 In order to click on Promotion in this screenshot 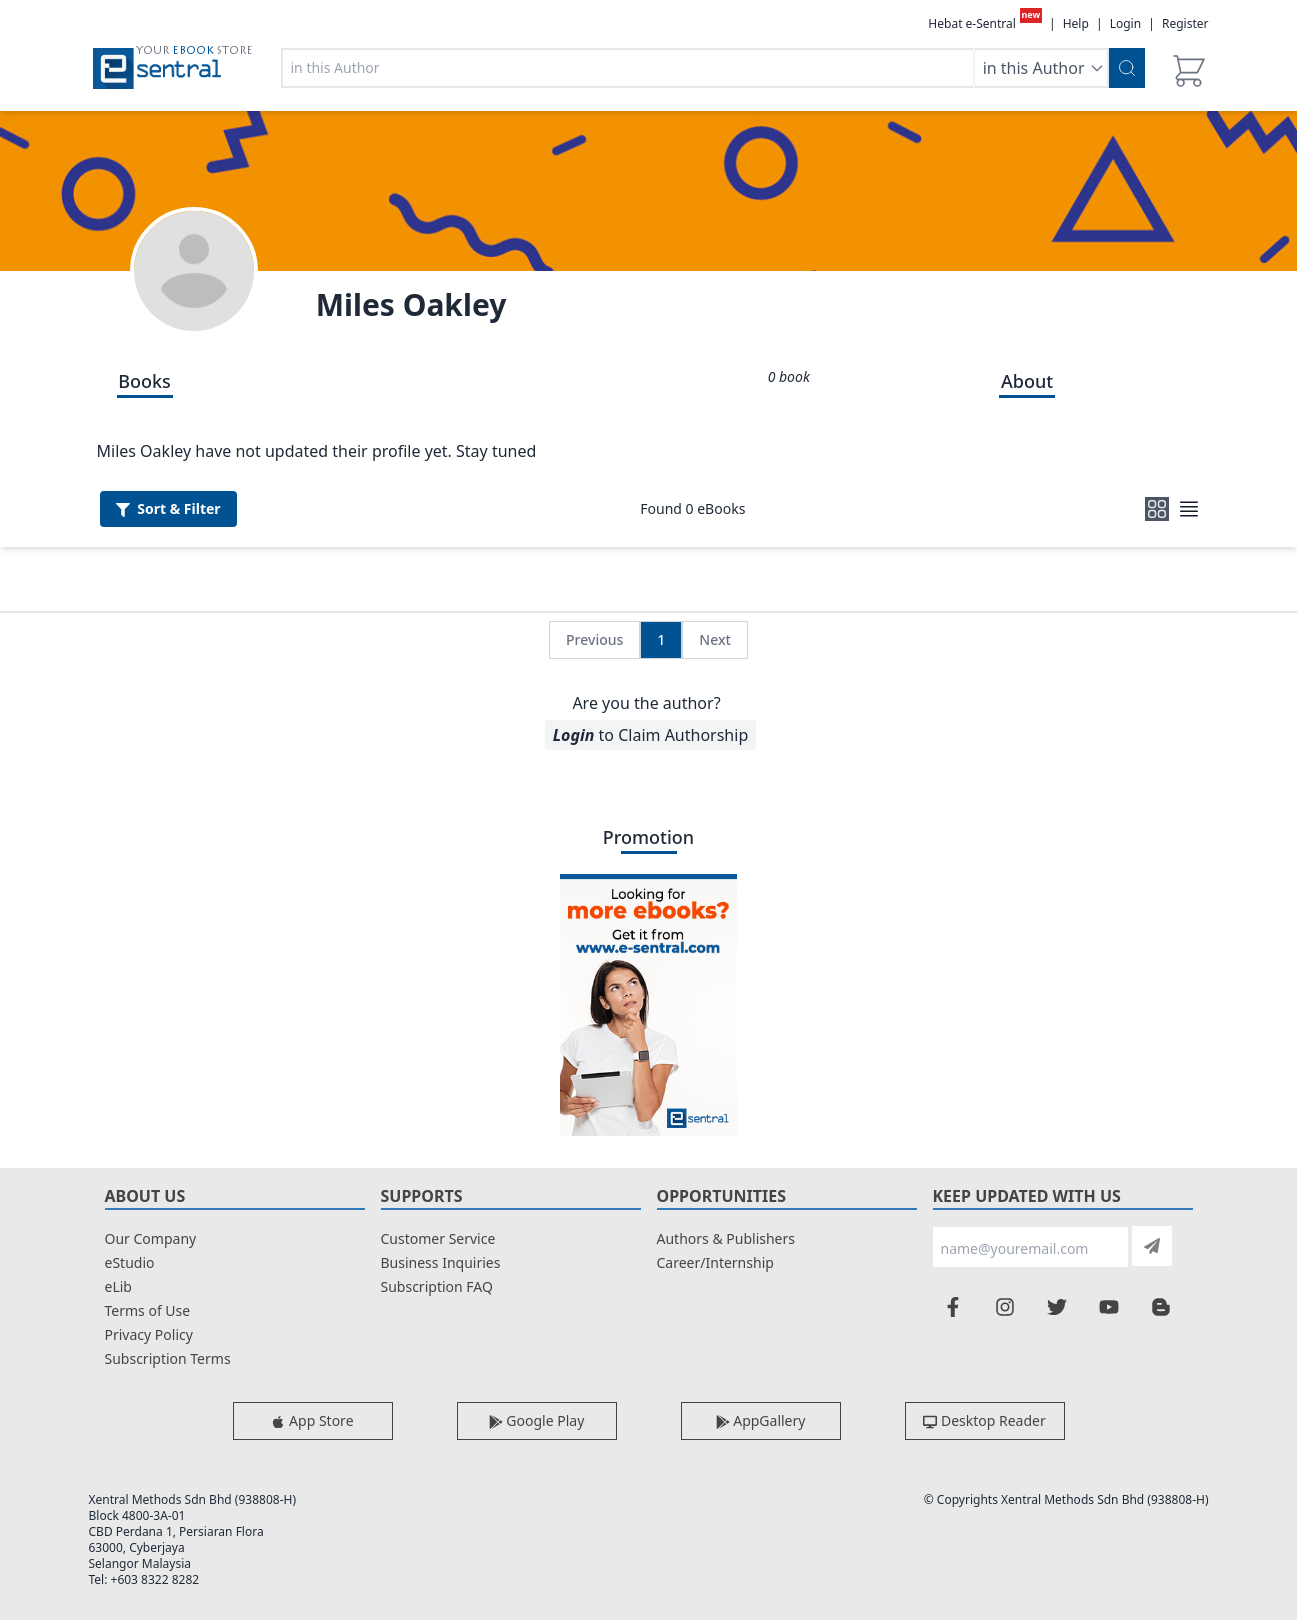, I will do `click(648, 837)`.